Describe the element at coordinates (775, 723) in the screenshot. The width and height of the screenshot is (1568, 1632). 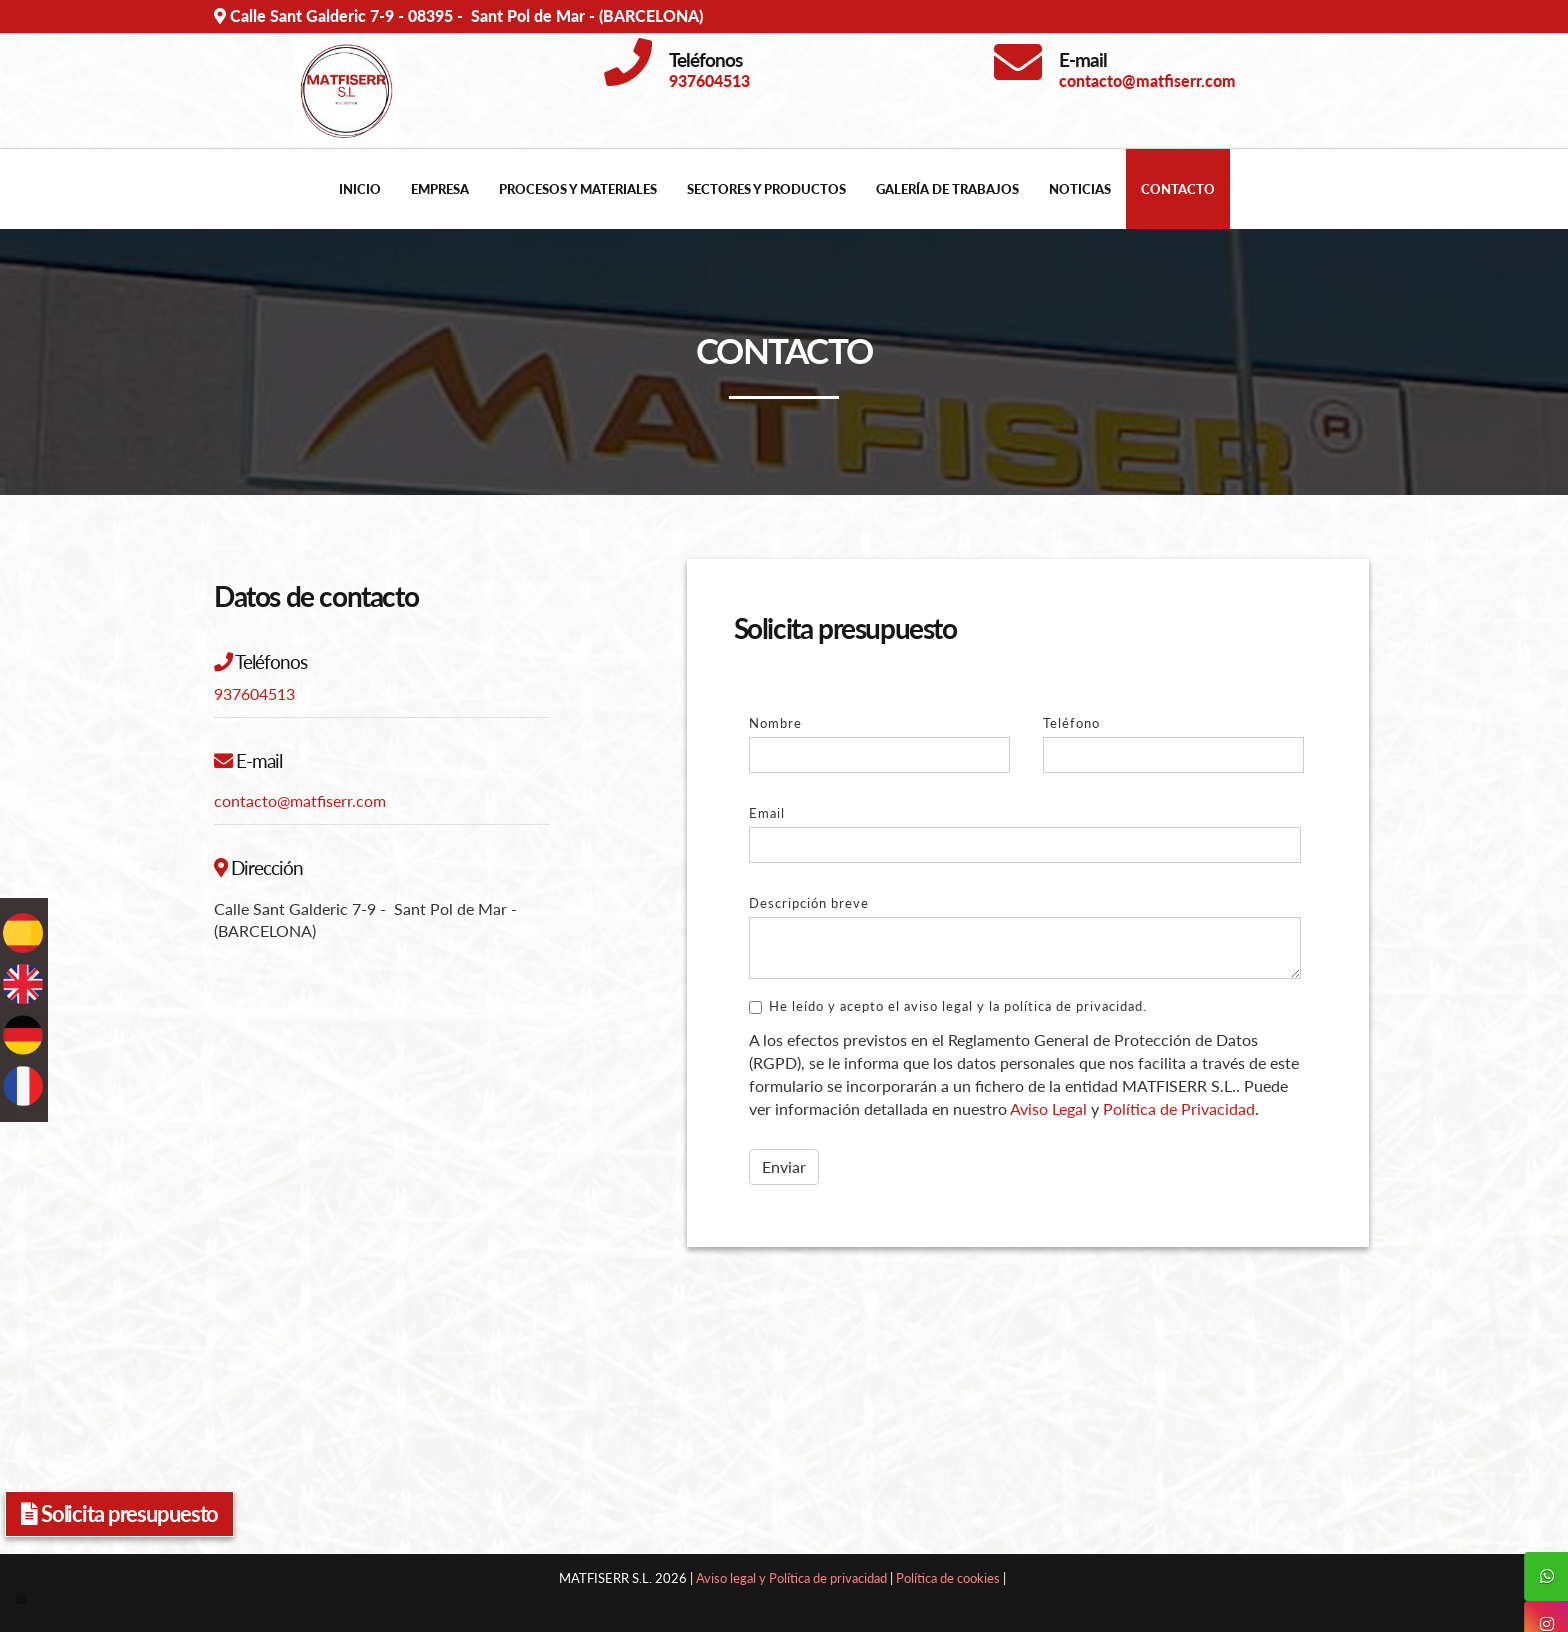
I see `Nombre` at that location.